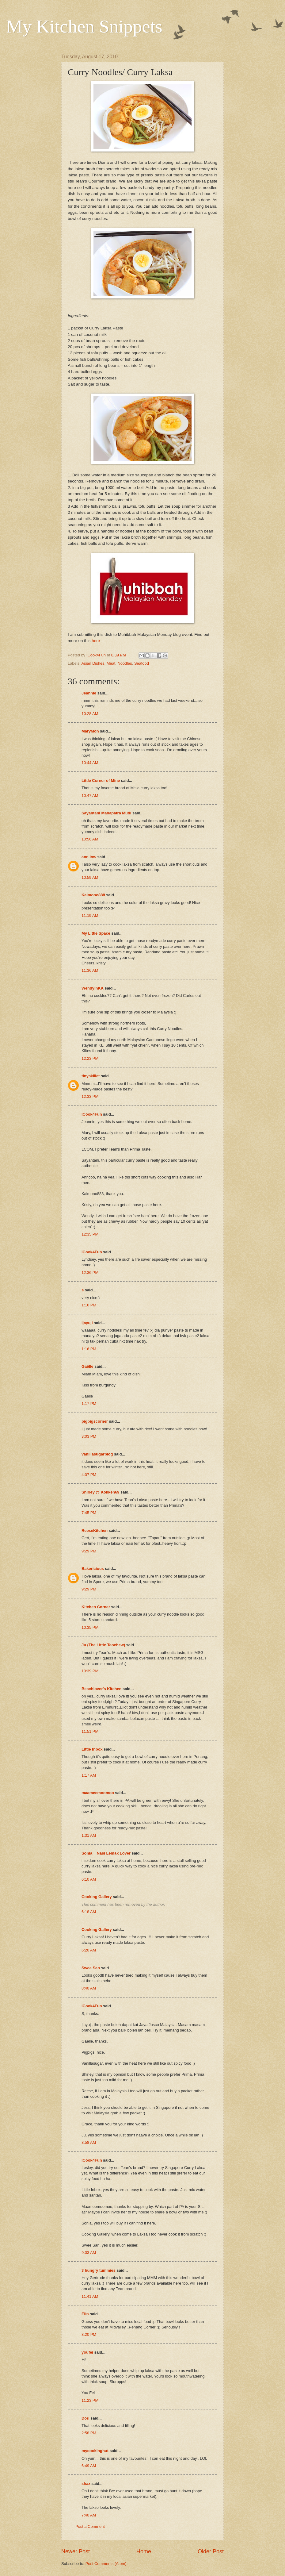 This screenshot has height=2576, width=285. What do you see at coordinates (98, 1792) in the screenshot?
I see `maameemoomoo` at bounding box center [98, 1792].